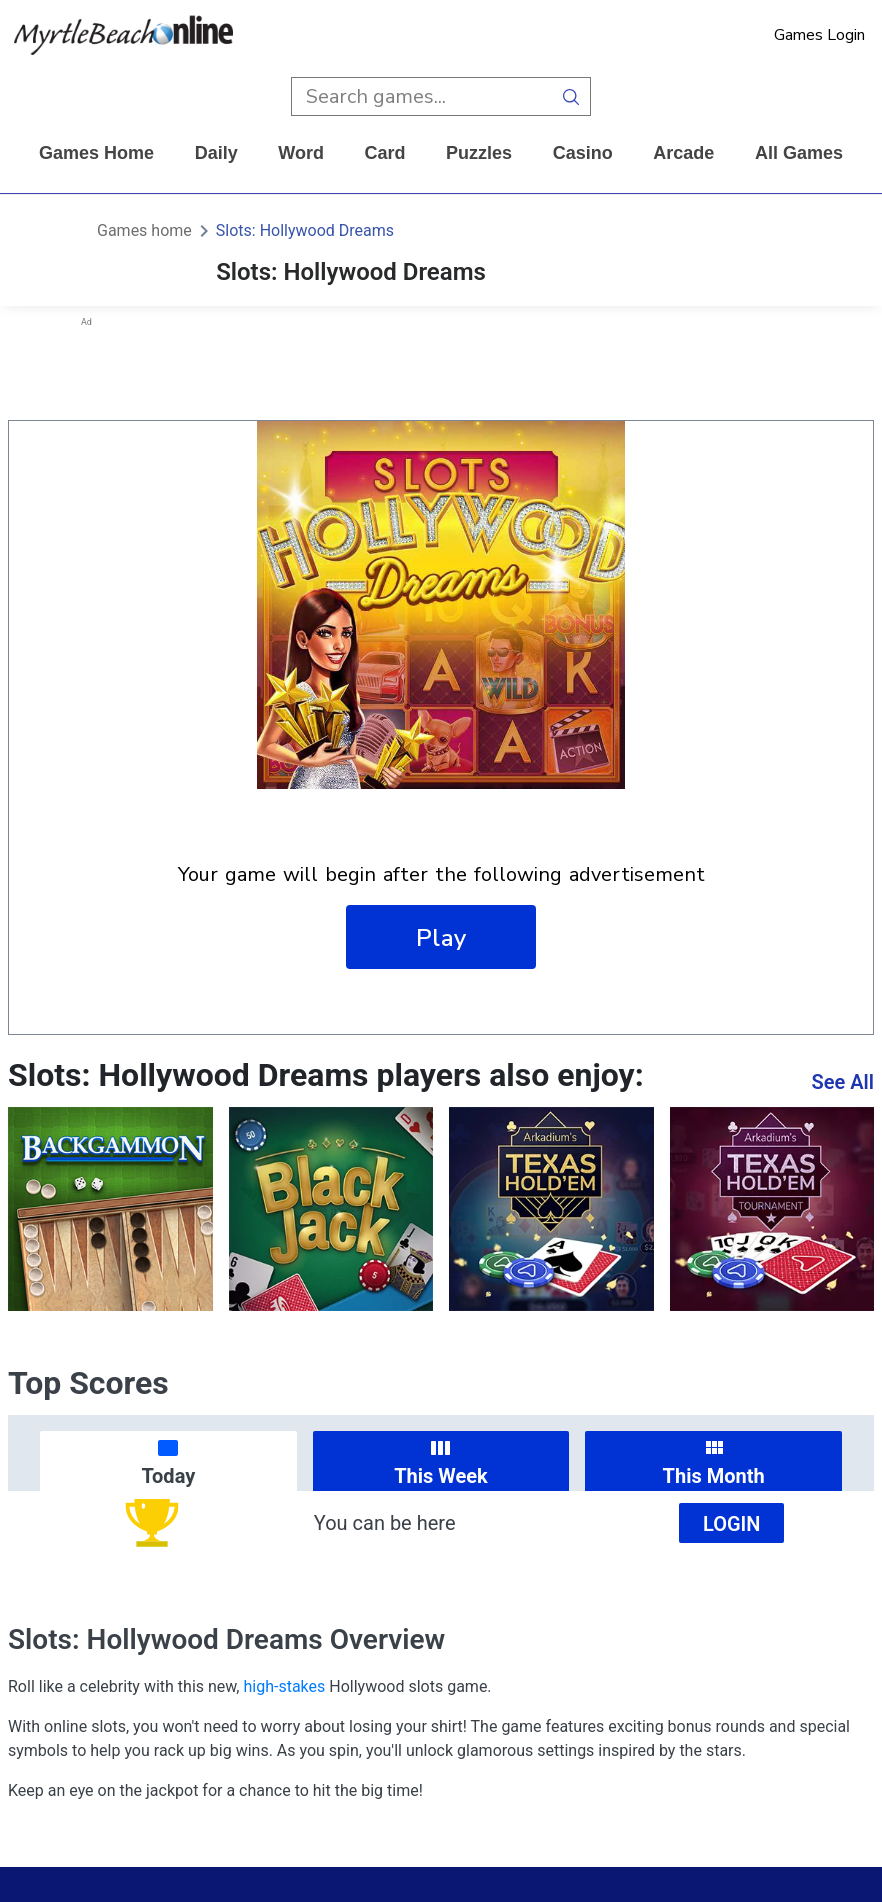 The image size is (882, 1902). Describe the element at coordinates (216, 153) in the screenshot. I see `daily` at that location.